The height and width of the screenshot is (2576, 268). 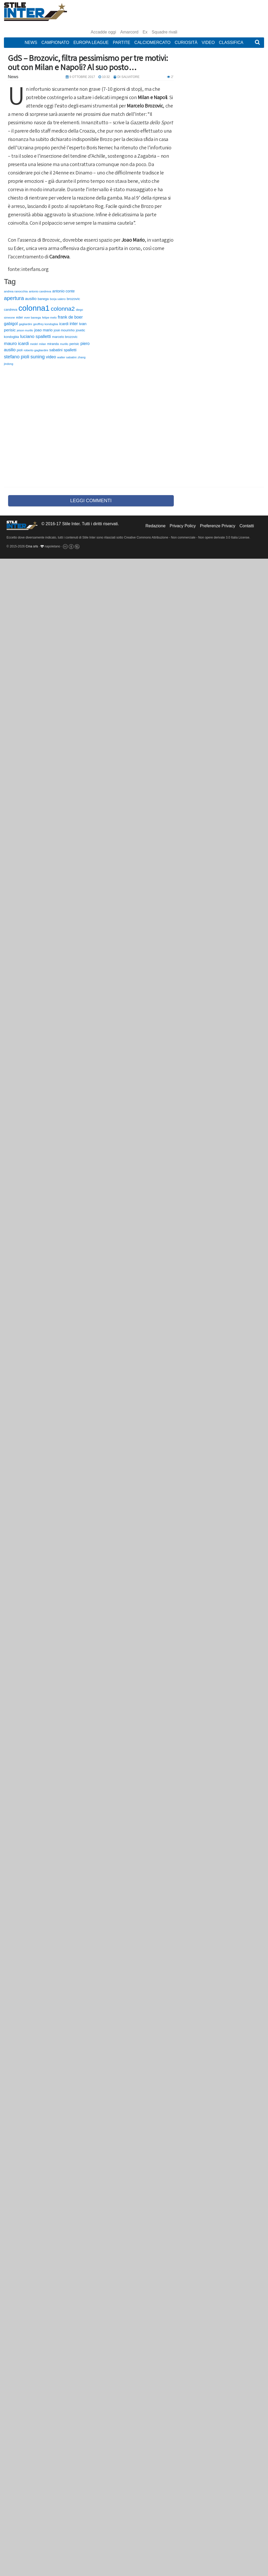 What do you see at coordinates (156, 526) in the screenshot?
I see `Redazione` at bounding box center [156, 526].